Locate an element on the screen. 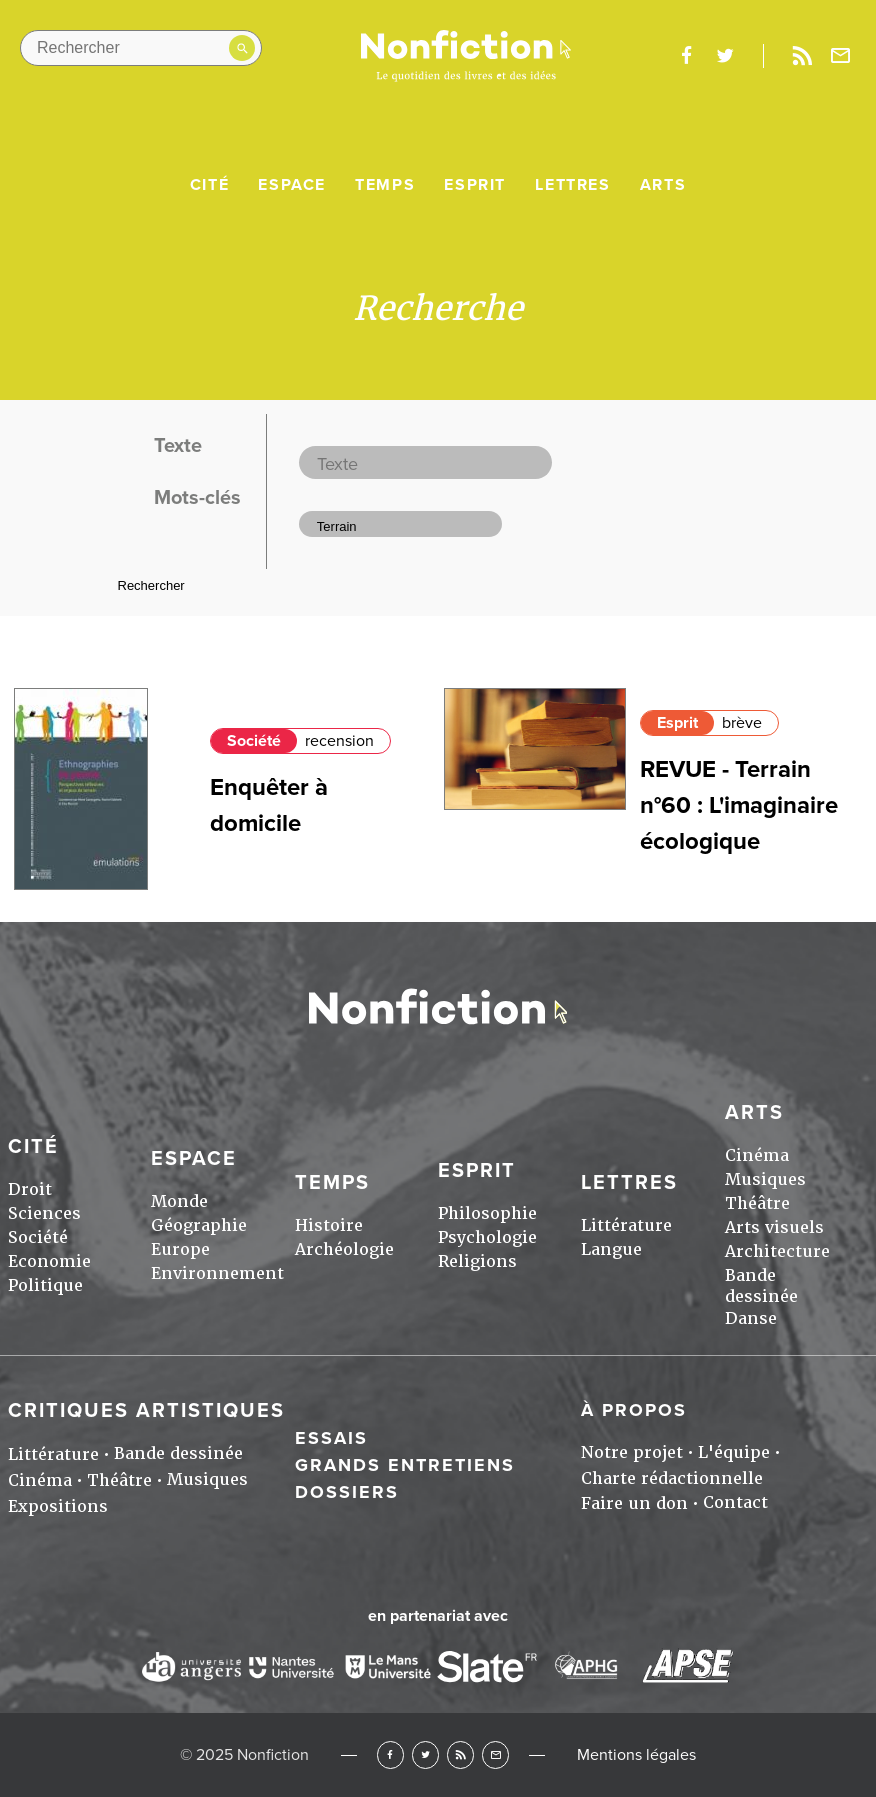 The height and width of the screenshot is (1797, 876). Politique is located at coordinates (45, 1285).